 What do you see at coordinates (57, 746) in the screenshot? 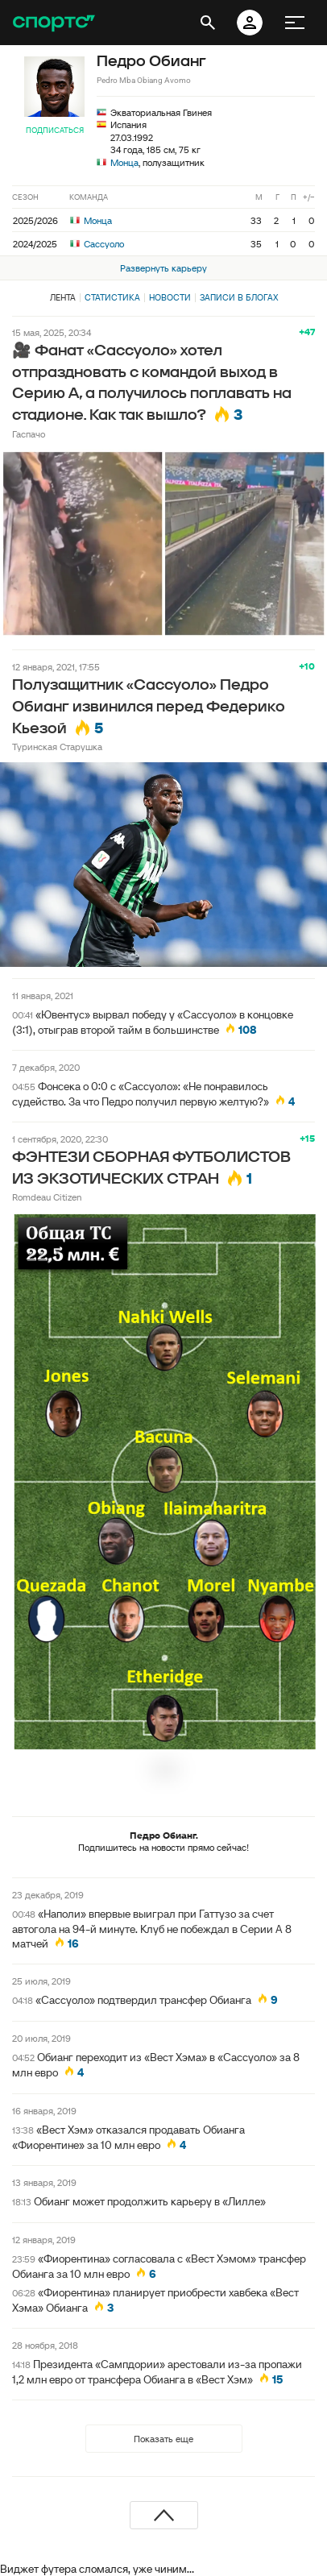
I see `Туринская Старушка` at bounding box center [57, 746].